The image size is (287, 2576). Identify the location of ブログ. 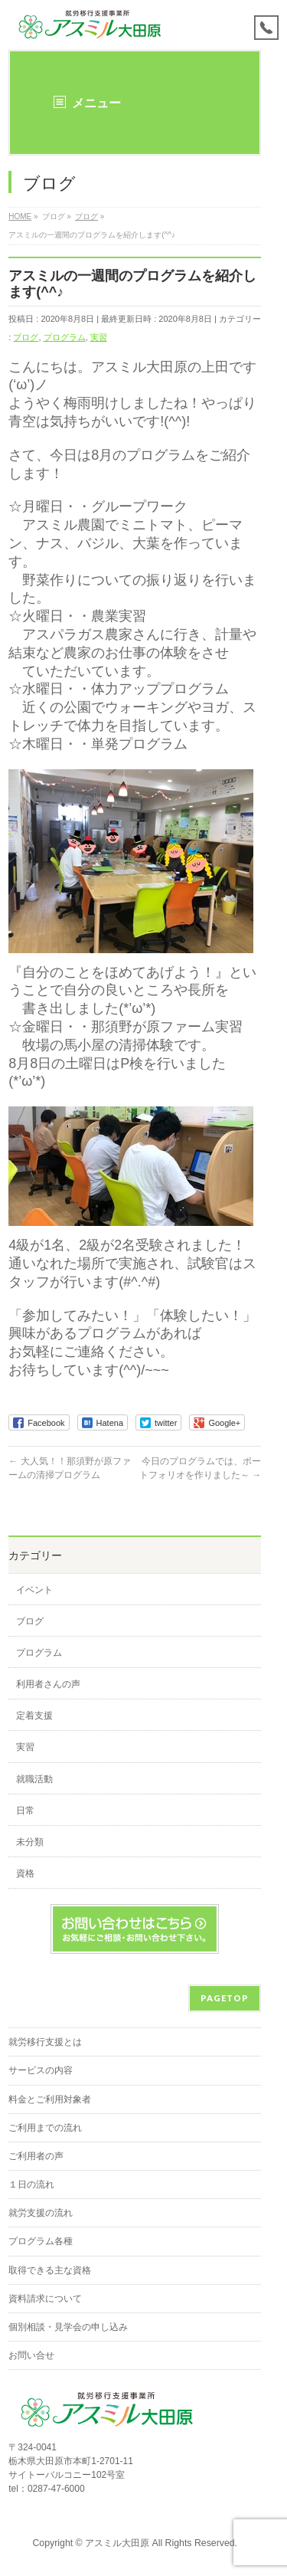
(25, 337).